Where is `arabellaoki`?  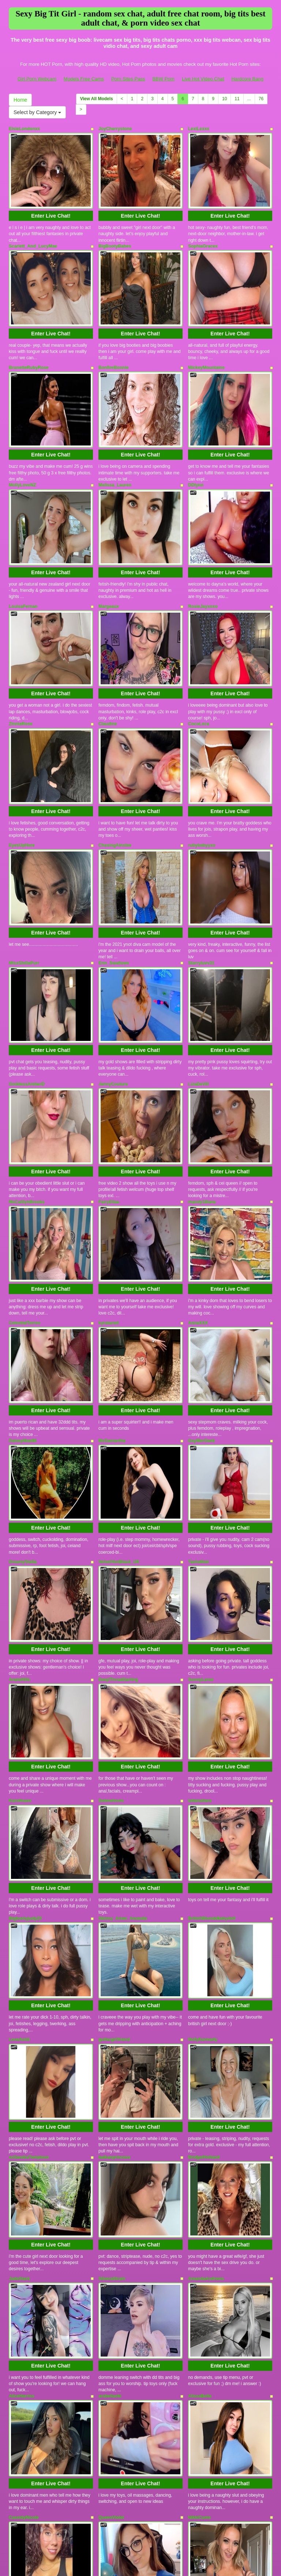
arabellaoki is located at coordinates (109, 2129).